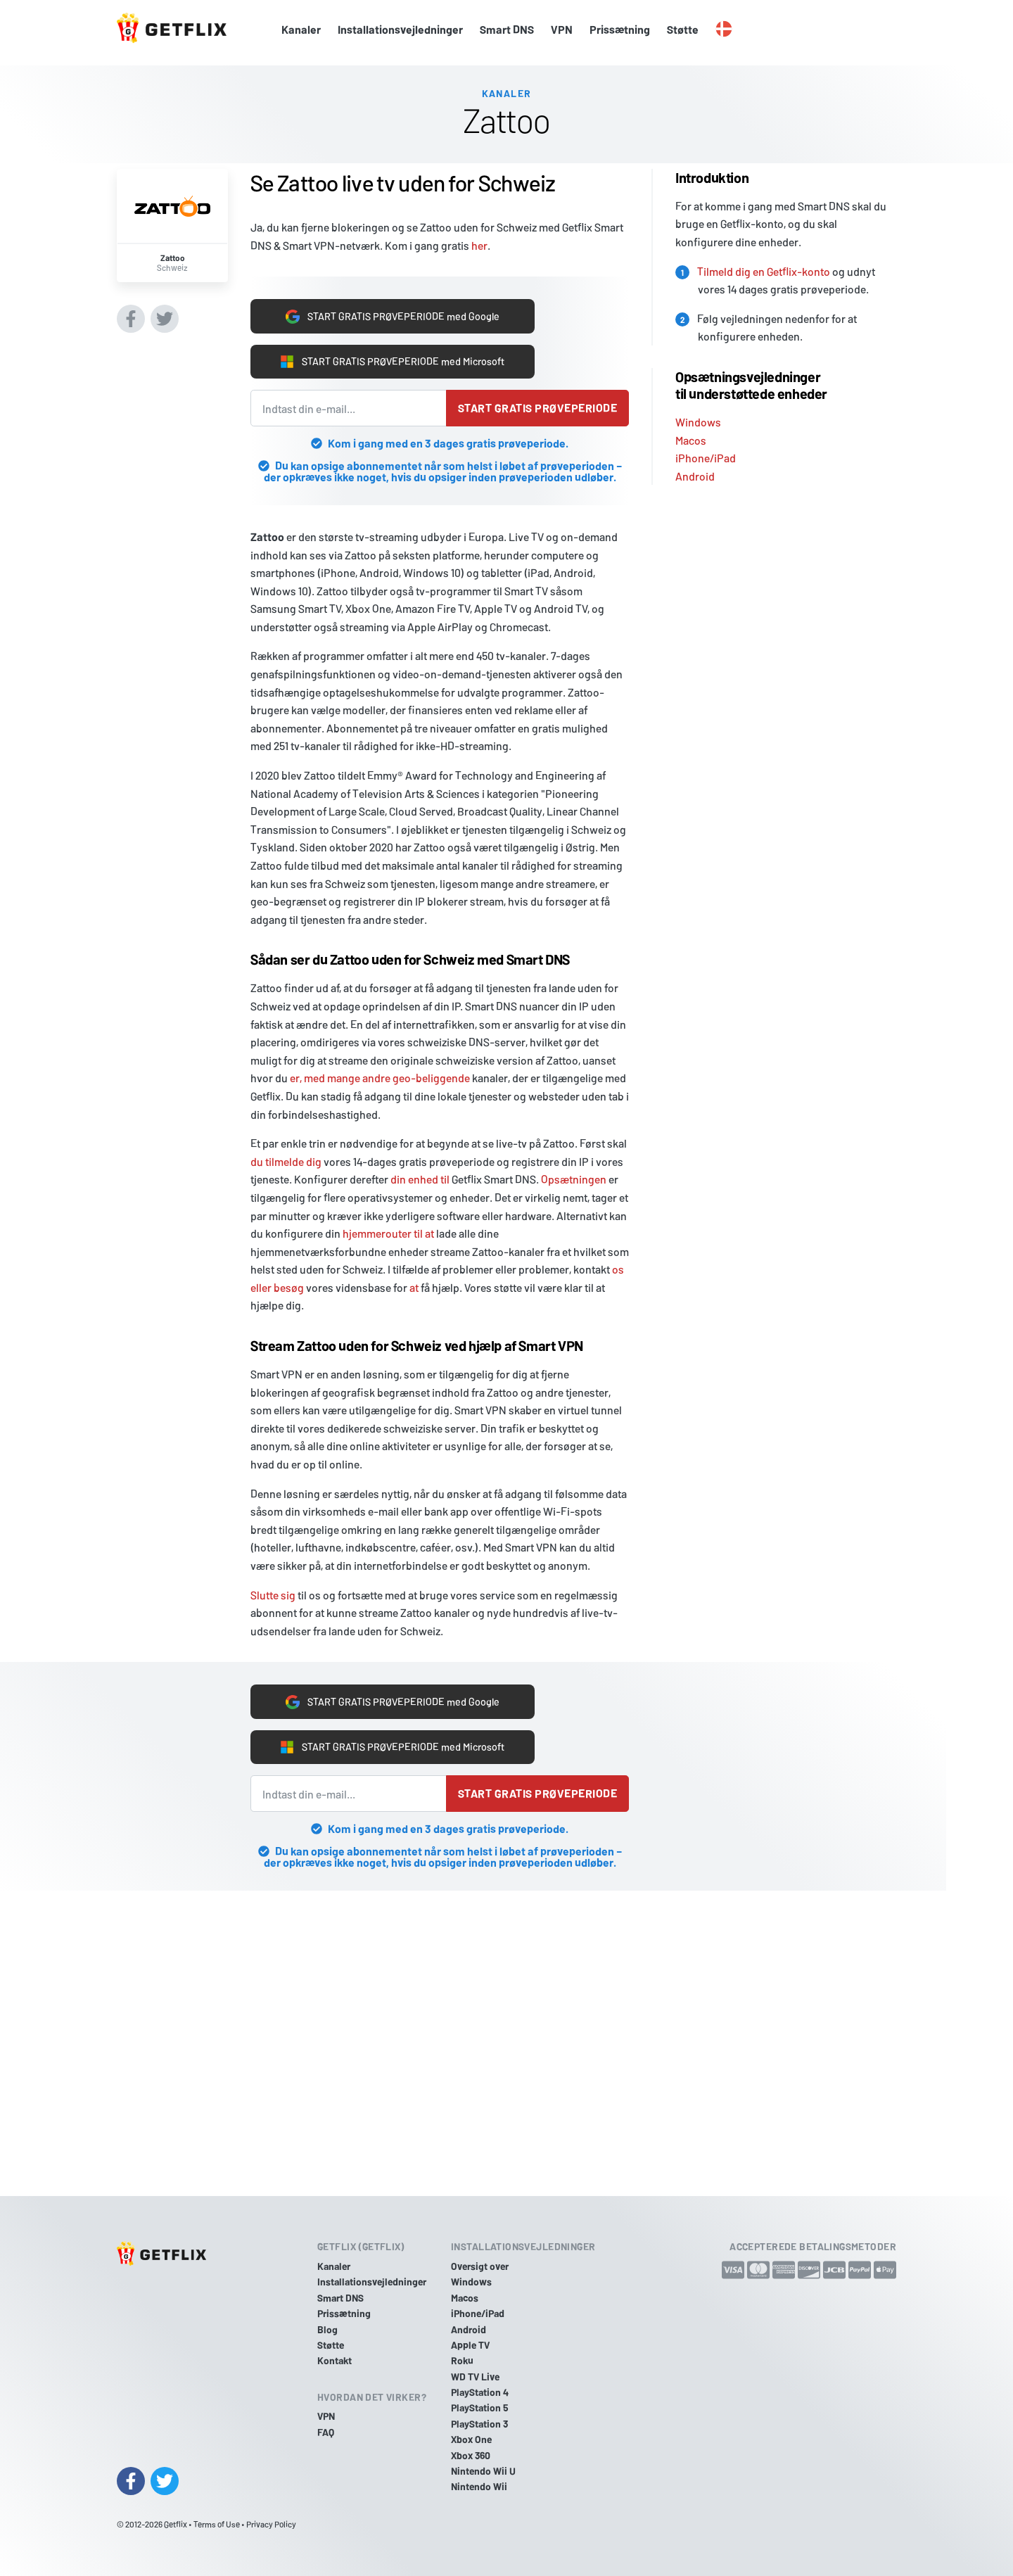  What do you see at coordinates (420, 1179) in the screenshot?
I see `din enhed til` at bounding box center [420, 1179].